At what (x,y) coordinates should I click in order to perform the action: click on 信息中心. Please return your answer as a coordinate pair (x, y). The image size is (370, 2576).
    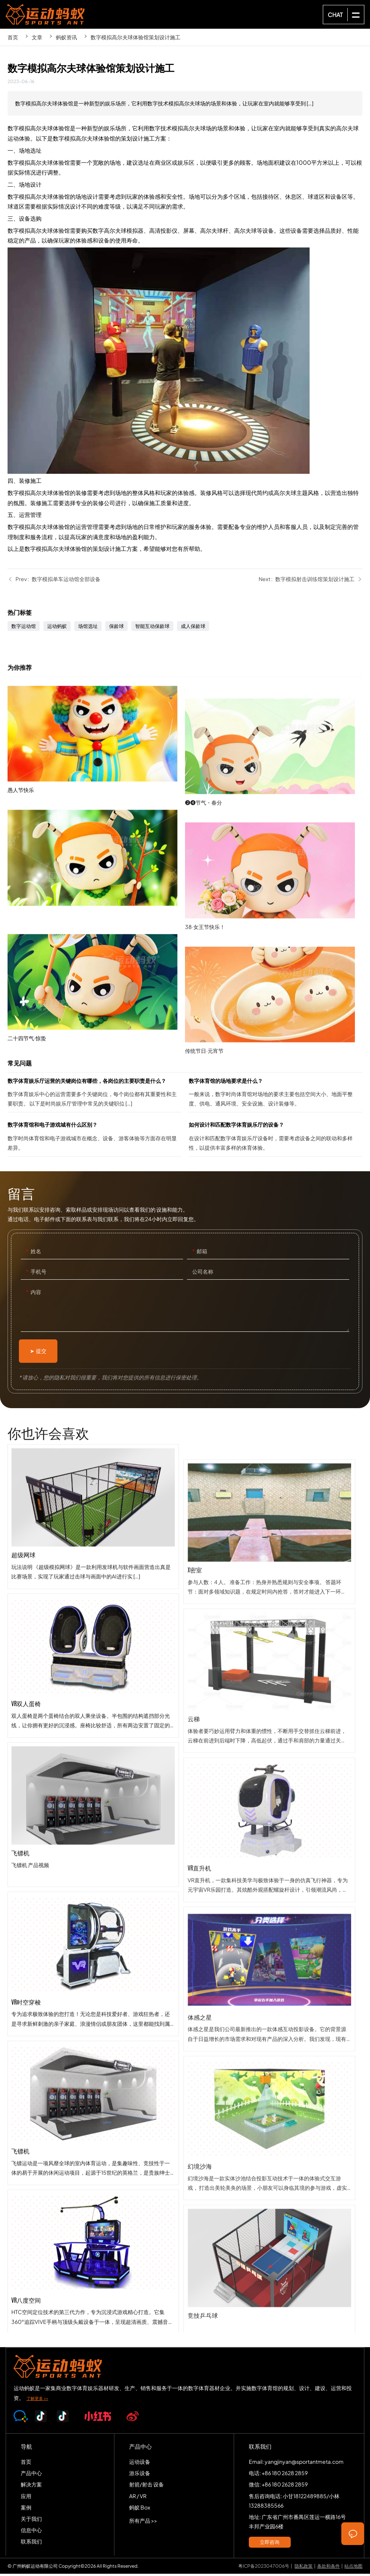
    Looking at the image, I should click on (31, 2532).